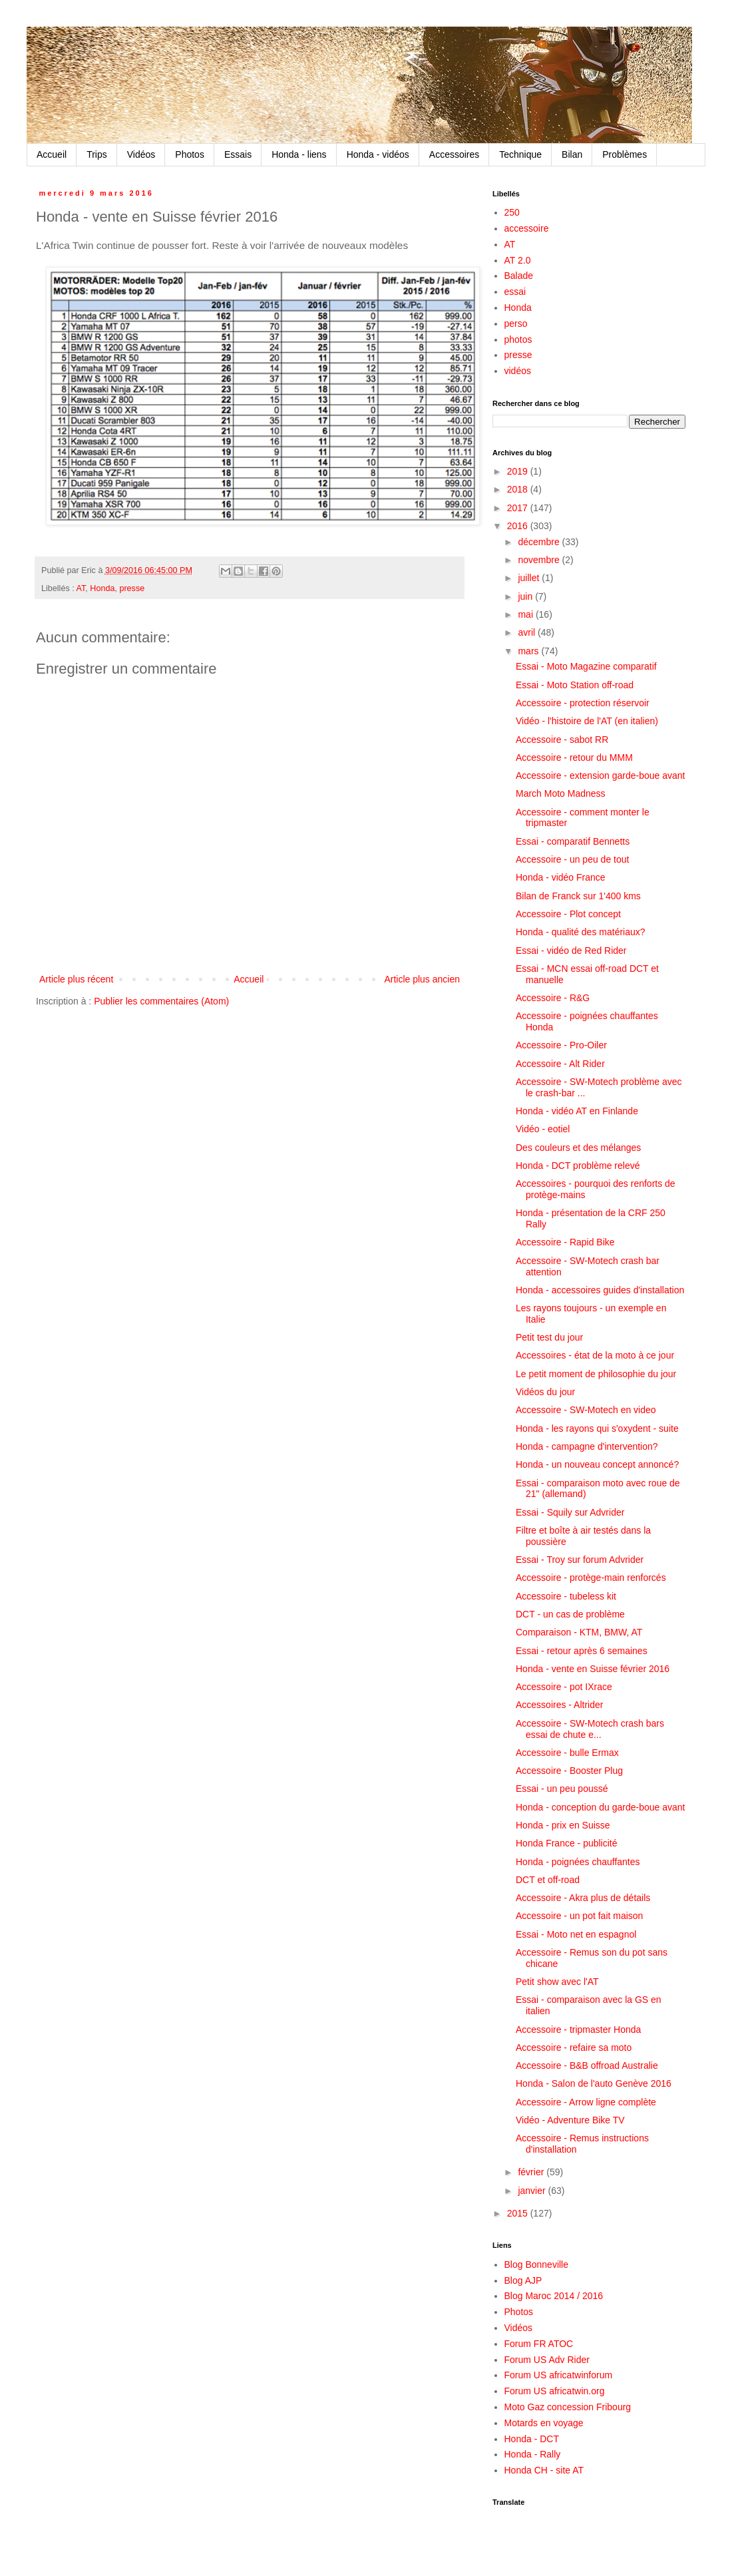 The height and width of the screenshot is (2576, 732). What do you see at coordinates (567, 1752) in the screenshot?
I see `Accessoire - bulle Ermax` at bounding box center [567, 1752].